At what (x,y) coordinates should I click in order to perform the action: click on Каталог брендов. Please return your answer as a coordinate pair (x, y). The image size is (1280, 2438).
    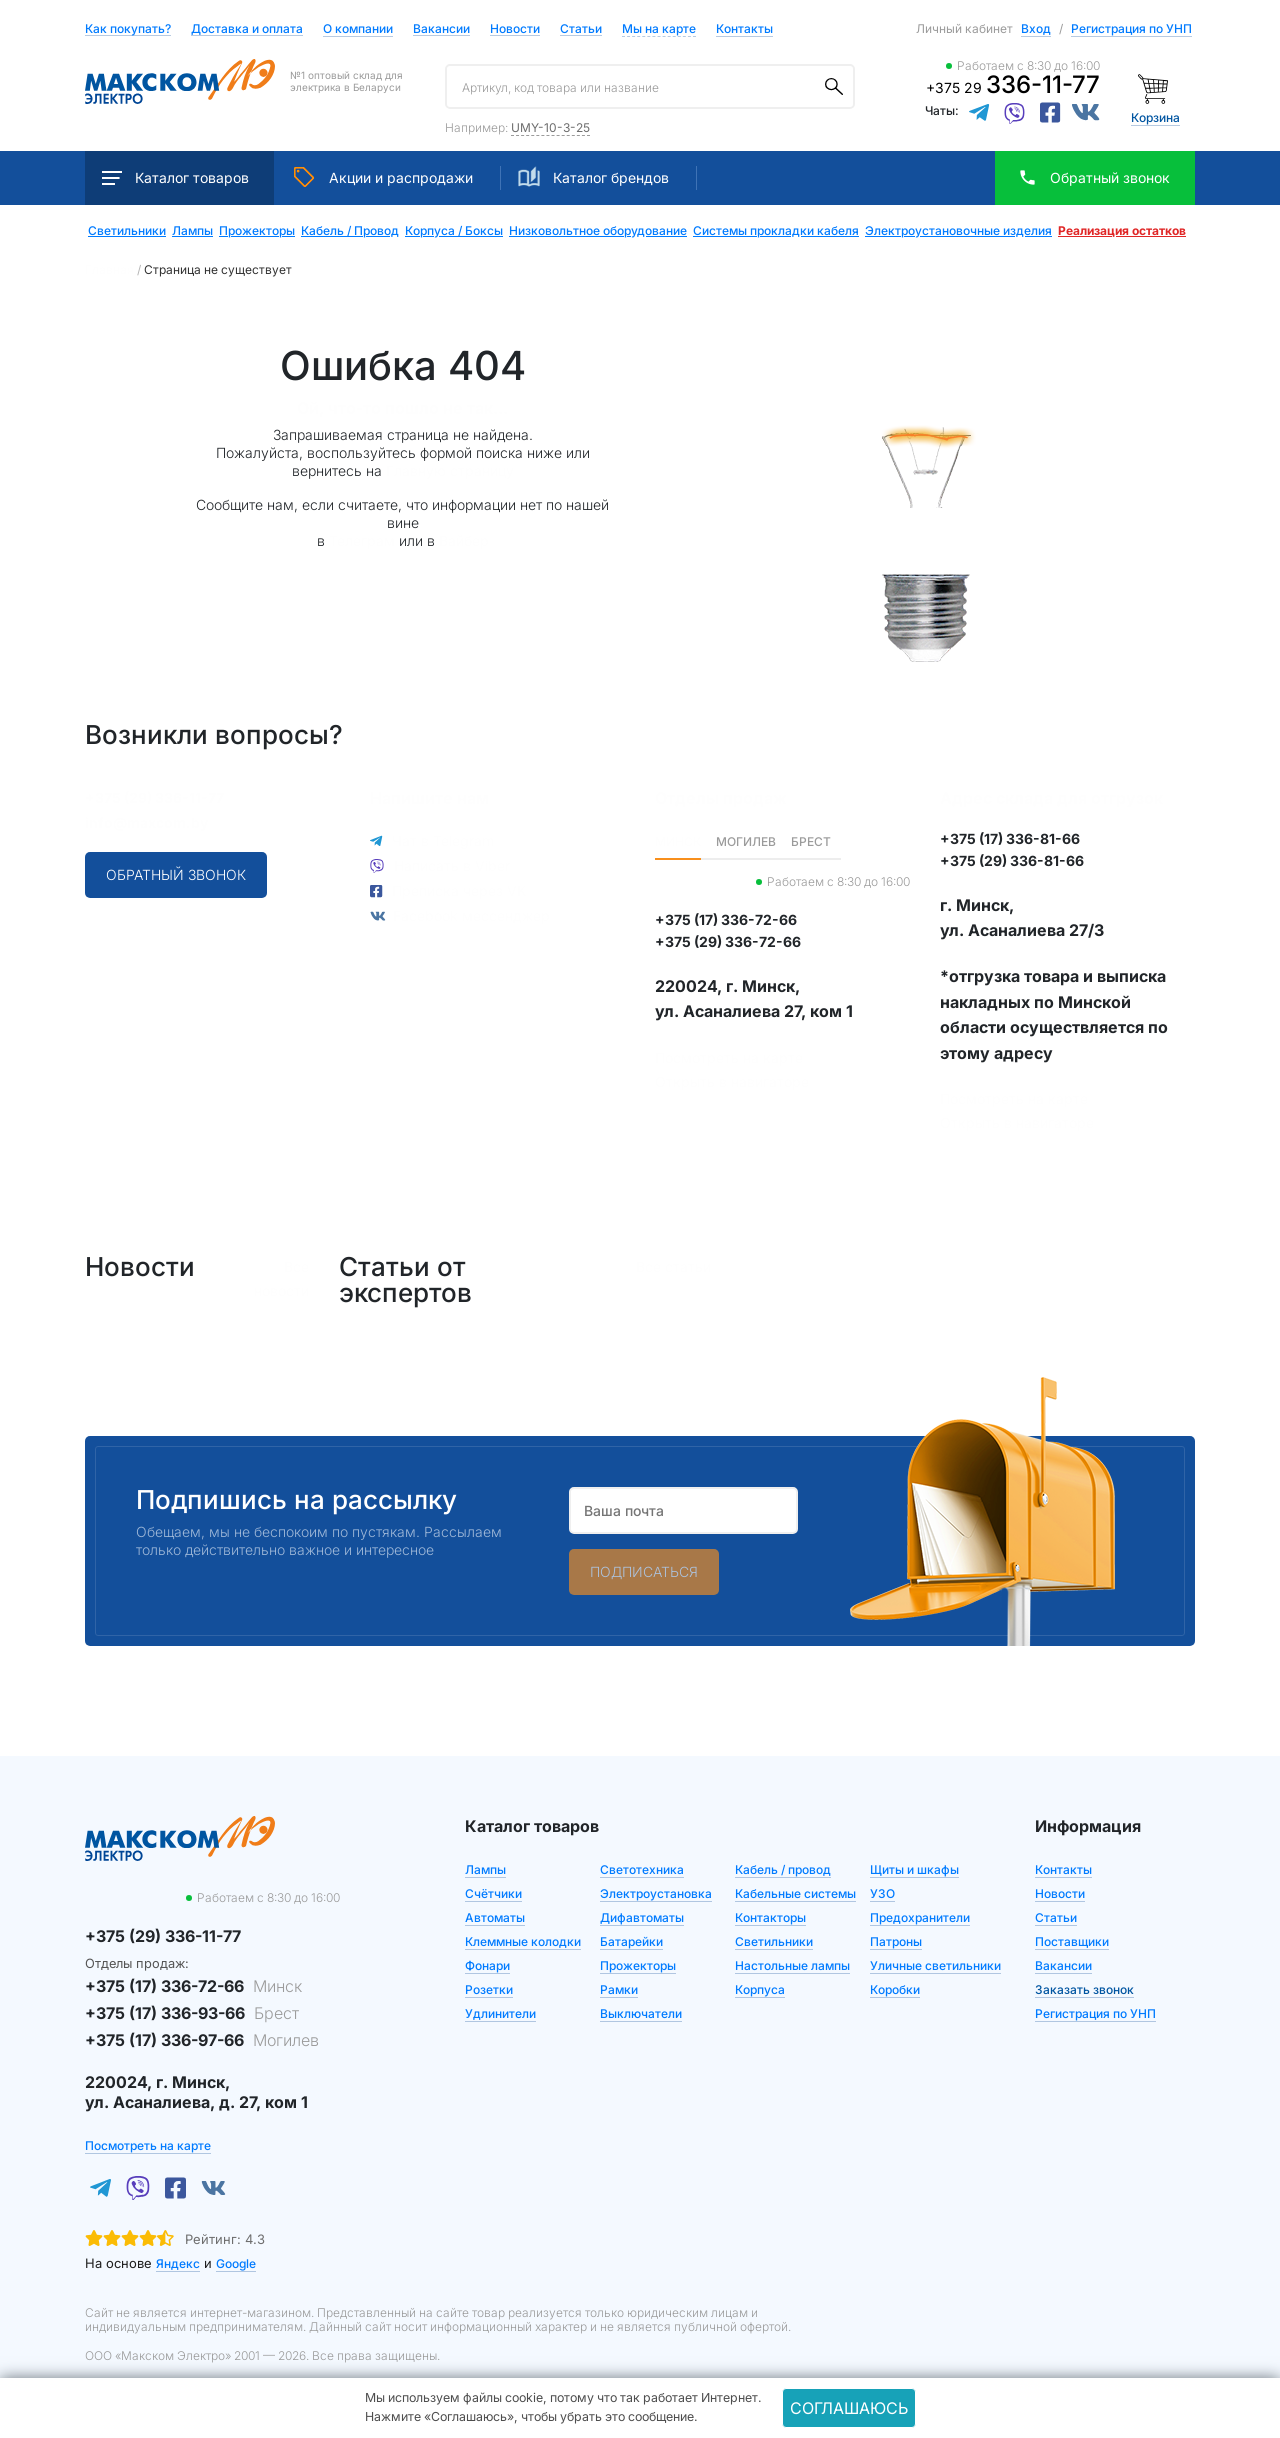
    Looking at the image, I should click on (593, 177).